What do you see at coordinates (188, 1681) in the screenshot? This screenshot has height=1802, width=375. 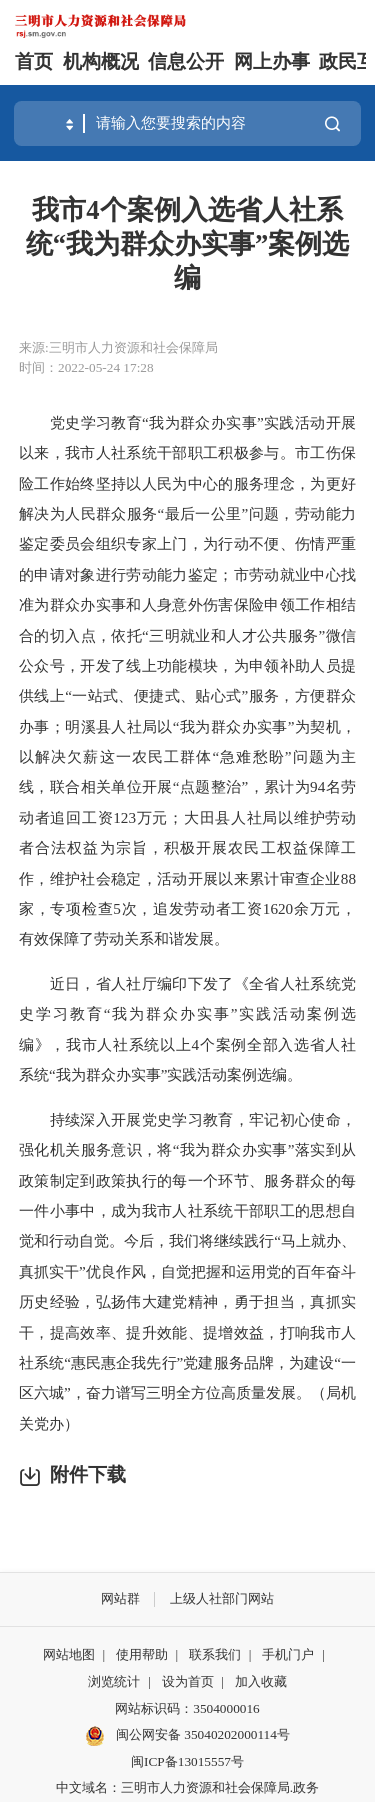 I see `设为首页` at bounding box center [188, 1681].